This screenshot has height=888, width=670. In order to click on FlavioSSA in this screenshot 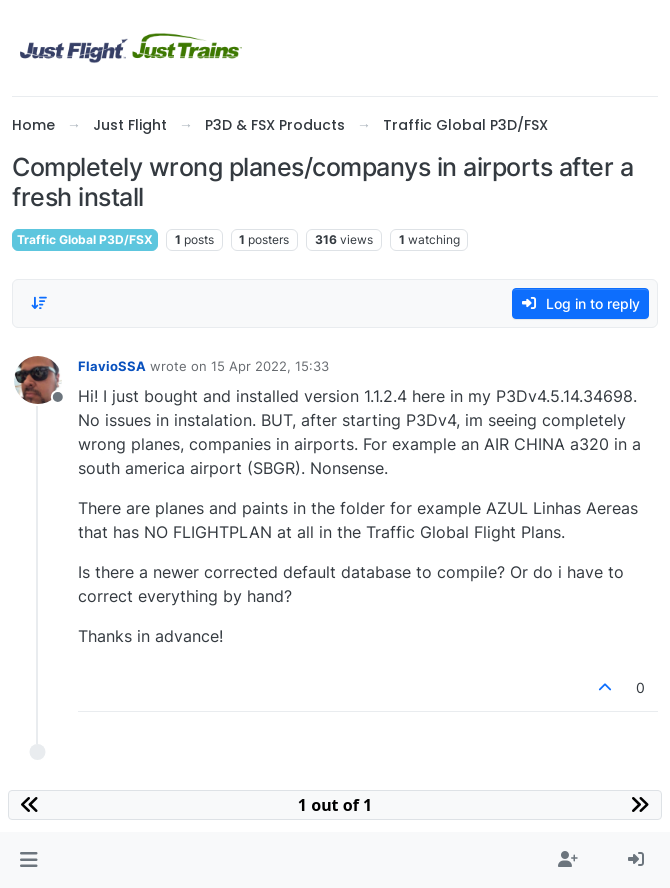, I will do `click(112, 366)`.